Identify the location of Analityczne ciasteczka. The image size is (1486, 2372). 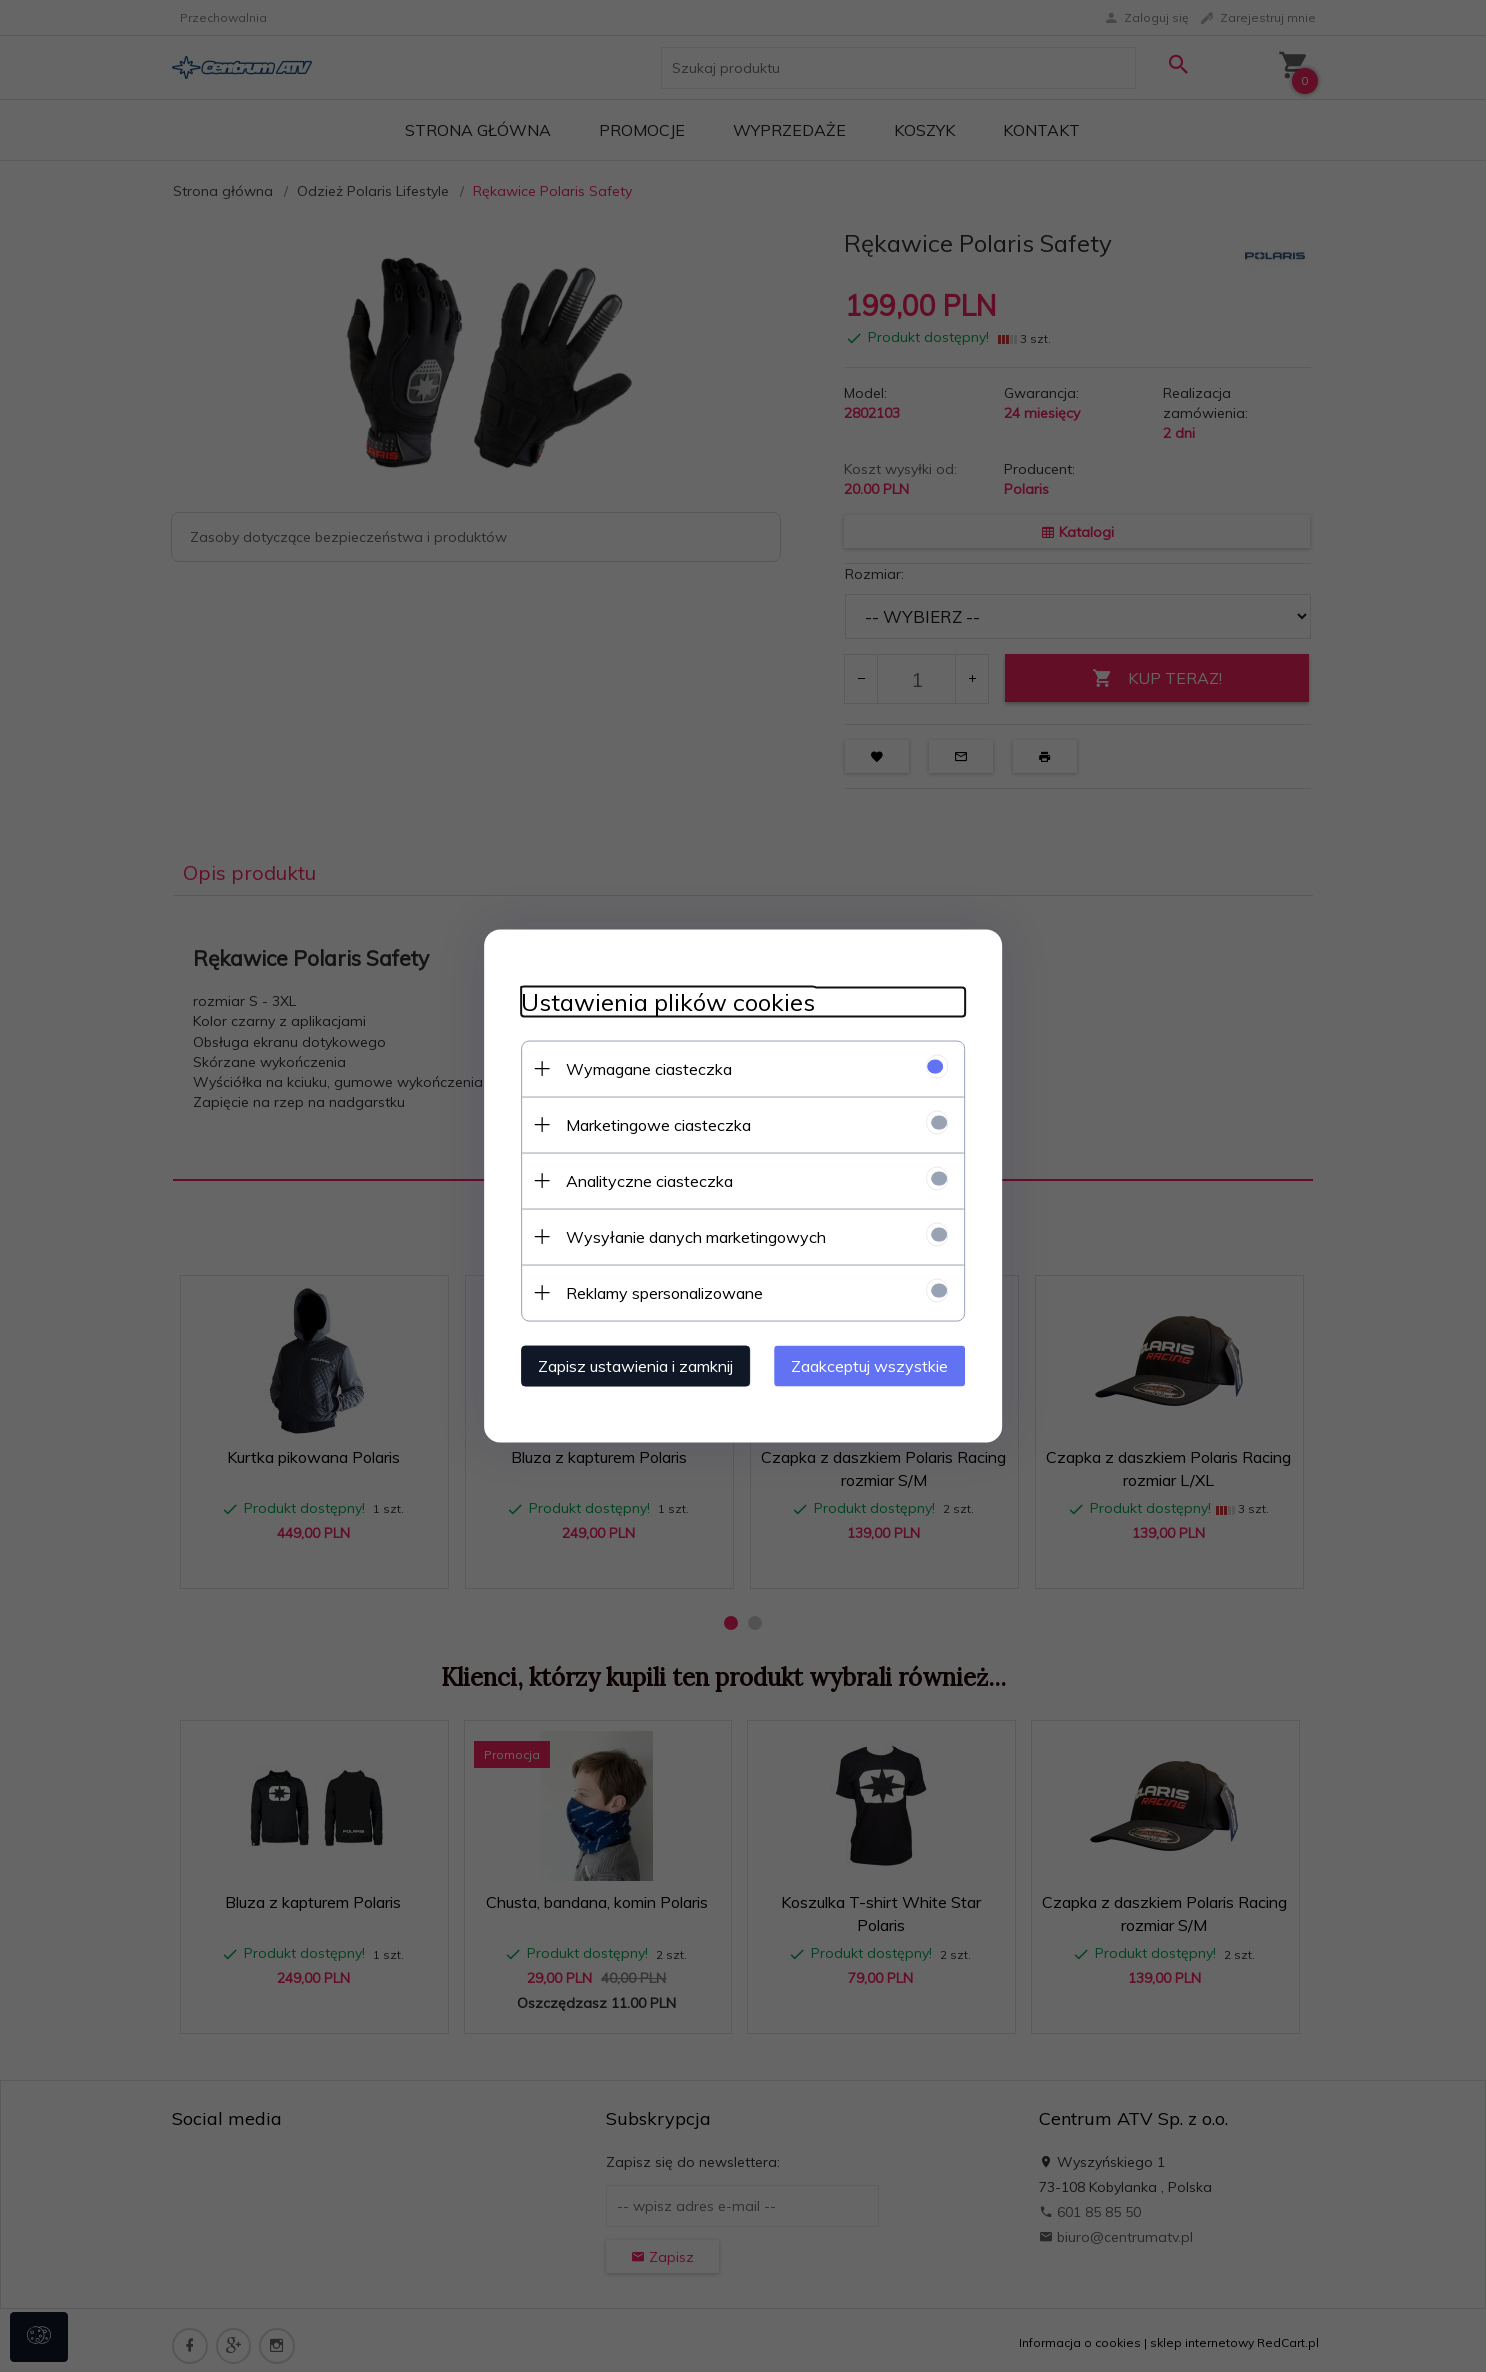
(641, 1180).